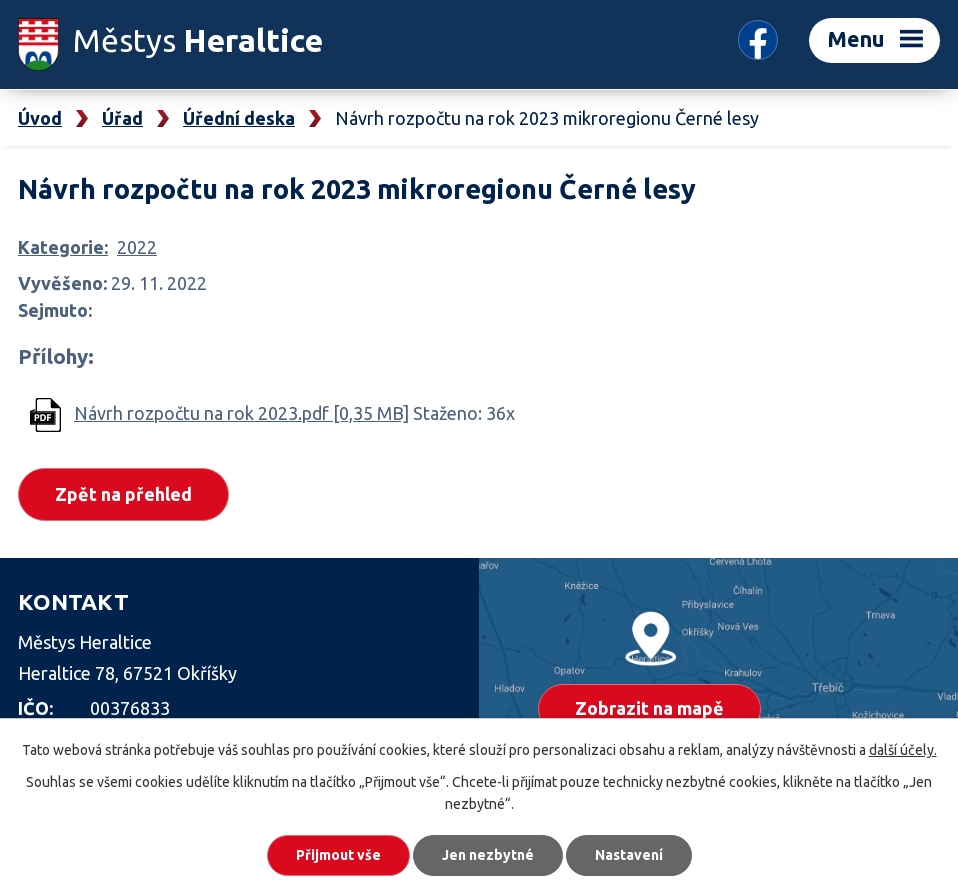 The height and width of the screenshot is (895, 958). What do you see at coordinates (338, 855) in the screenshot?
I see `Přijmout vše` at bounding box center [338, 855].